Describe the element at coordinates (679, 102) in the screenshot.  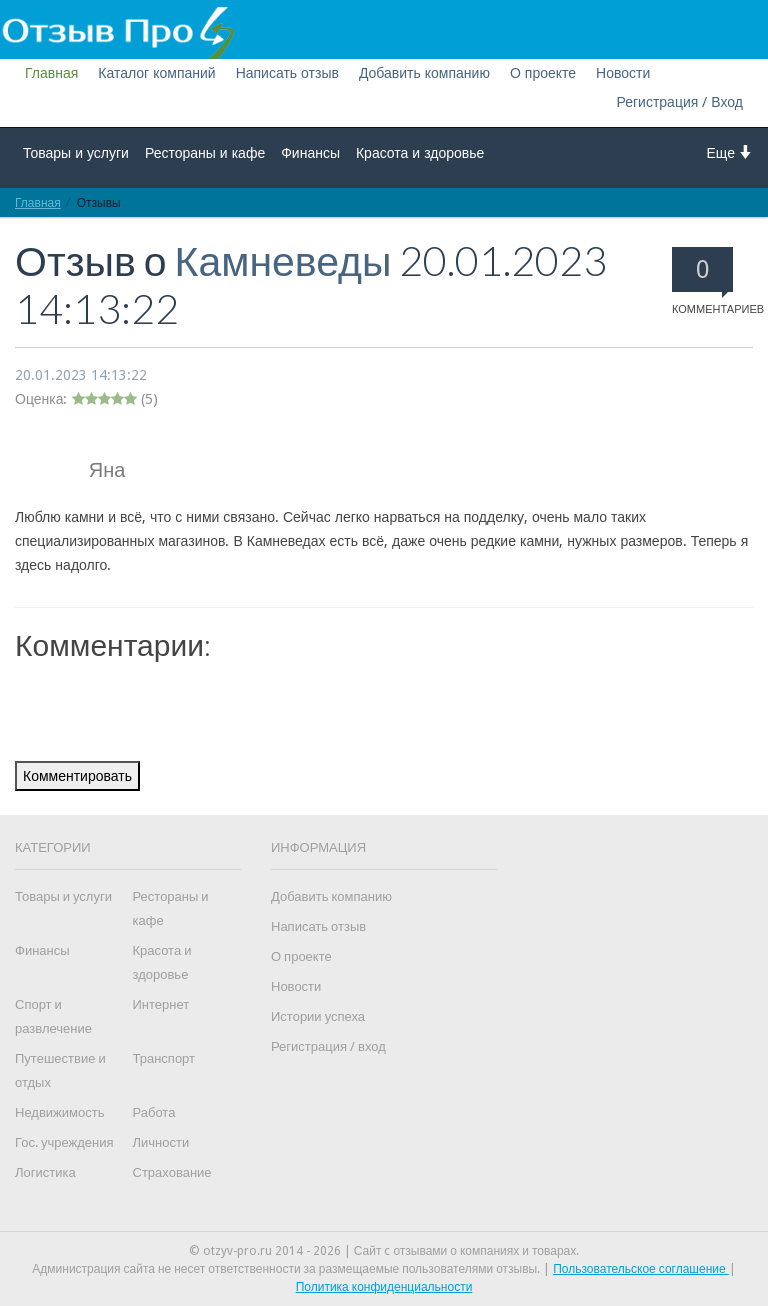
I see `Регистрация / Вход` at that location.